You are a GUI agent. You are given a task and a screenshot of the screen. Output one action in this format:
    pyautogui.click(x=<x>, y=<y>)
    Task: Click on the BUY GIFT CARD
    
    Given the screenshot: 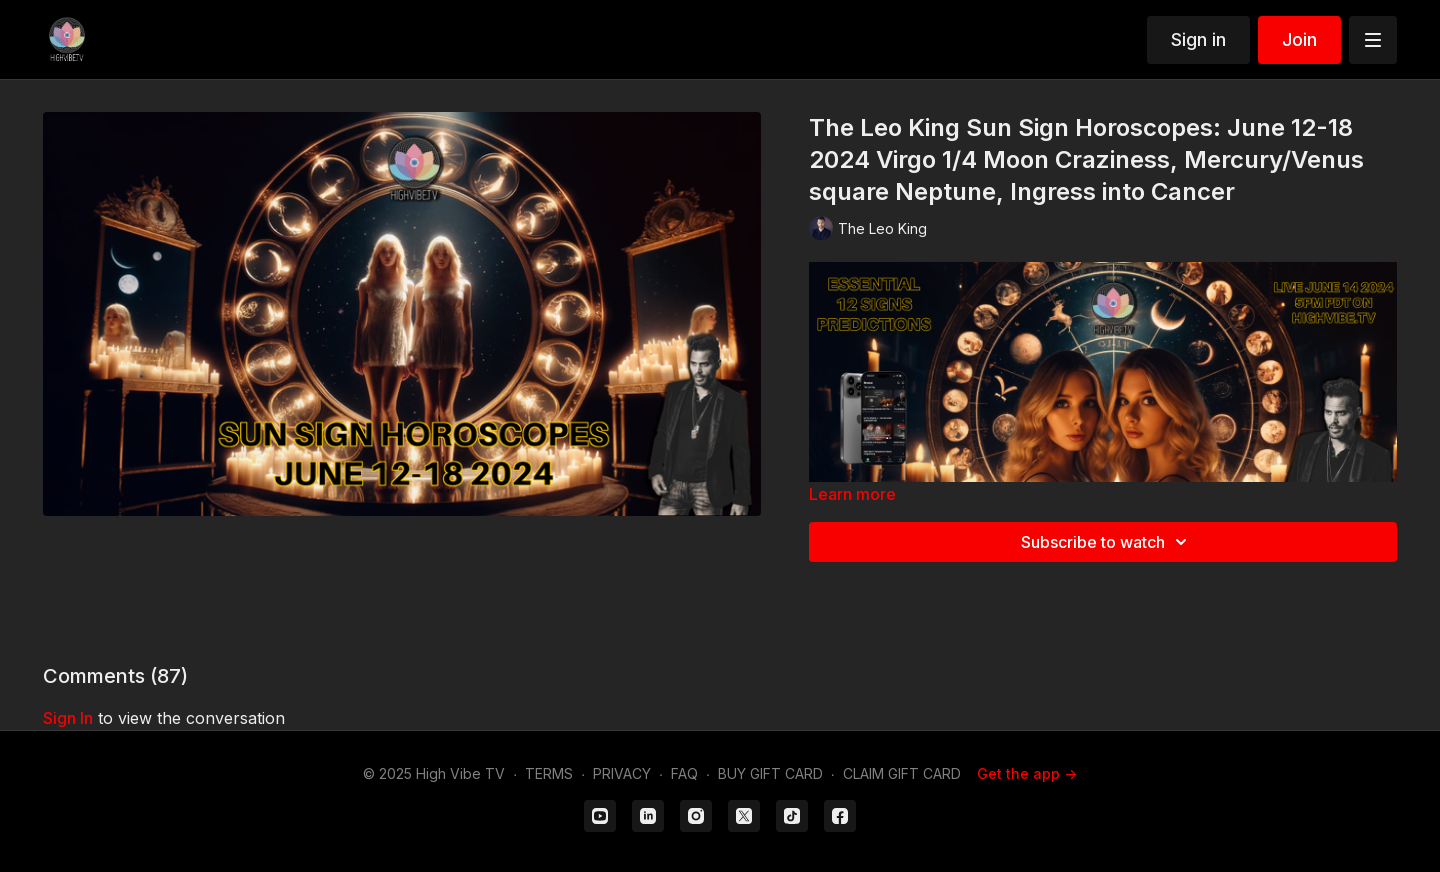 What is the action you would take?
    pyautogui.click(x=770, y=773)
    